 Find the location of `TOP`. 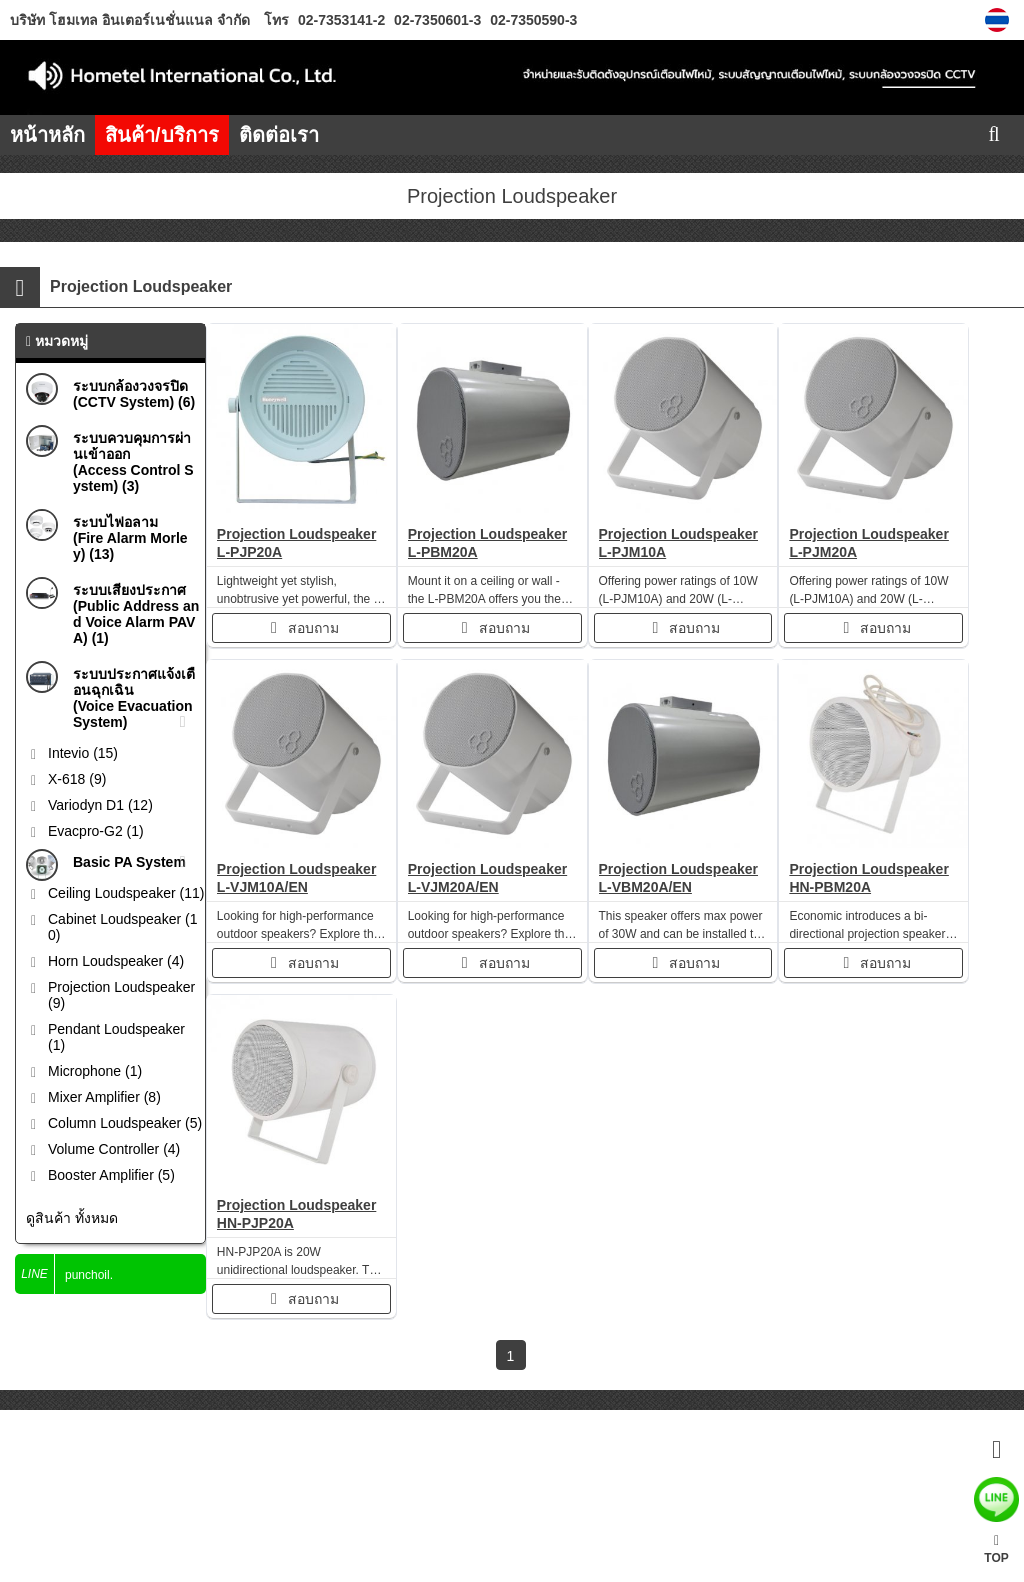

TOP is located at coordinates (996, 1549).